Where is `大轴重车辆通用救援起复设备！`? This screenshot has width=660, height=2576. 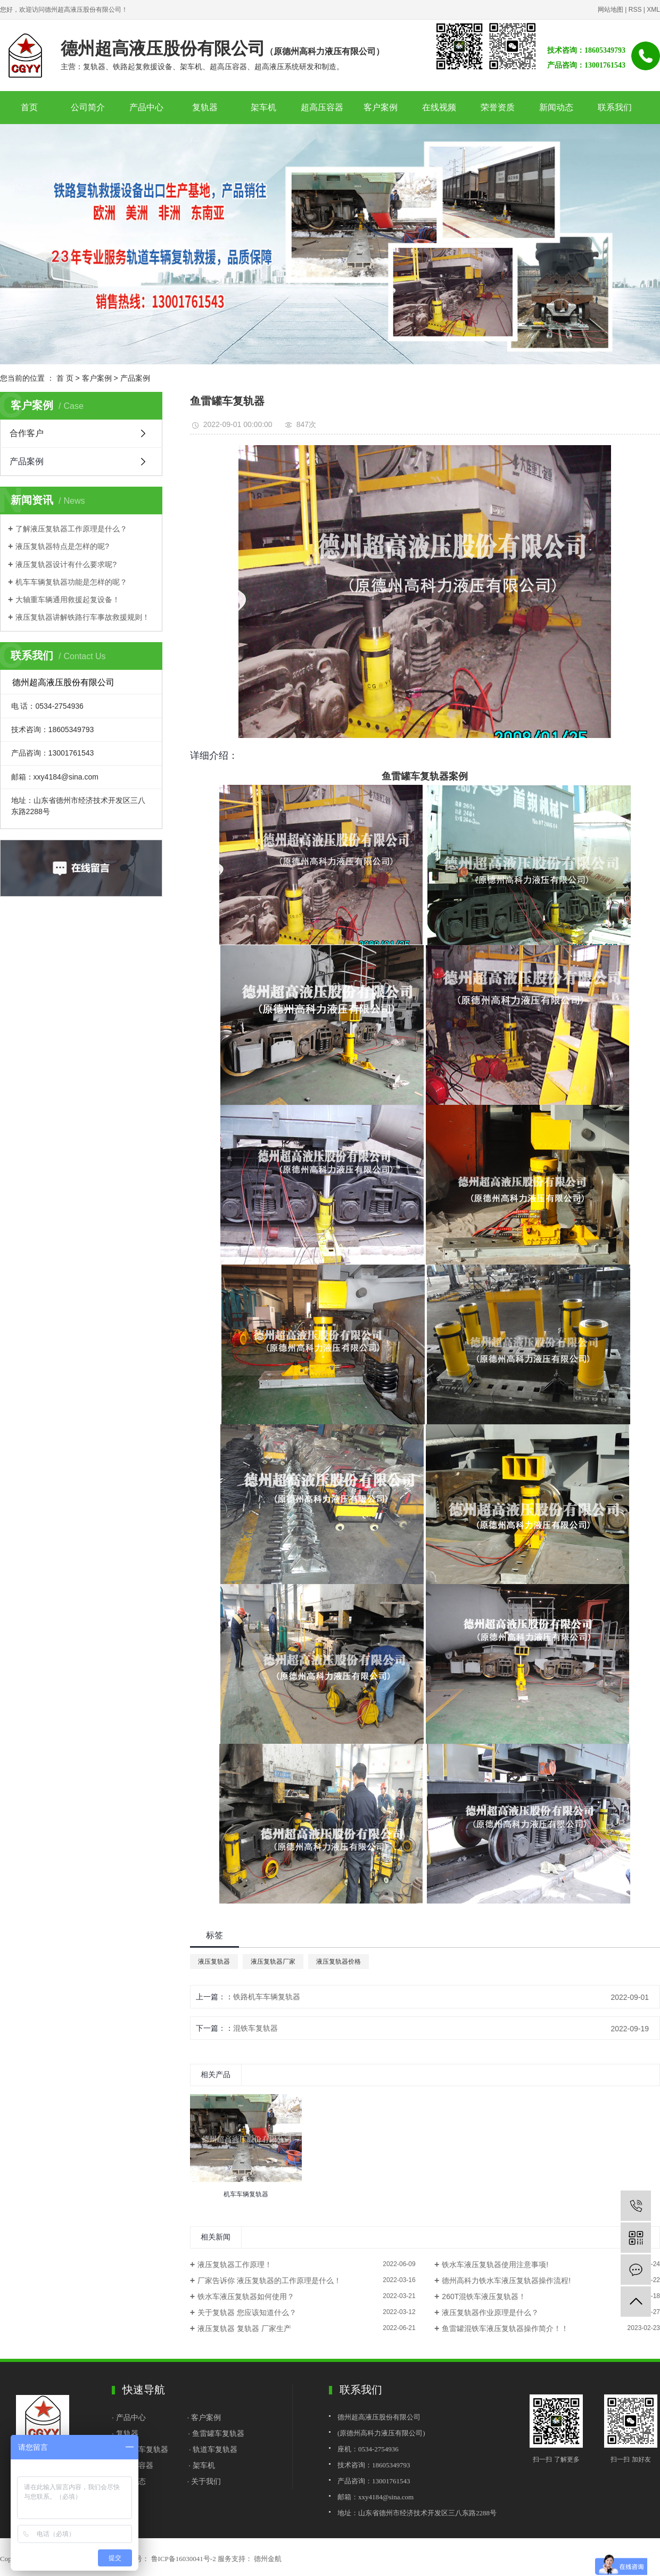 大轴重车辆通用救援起复设备！ is located at coordinates (67, 599).